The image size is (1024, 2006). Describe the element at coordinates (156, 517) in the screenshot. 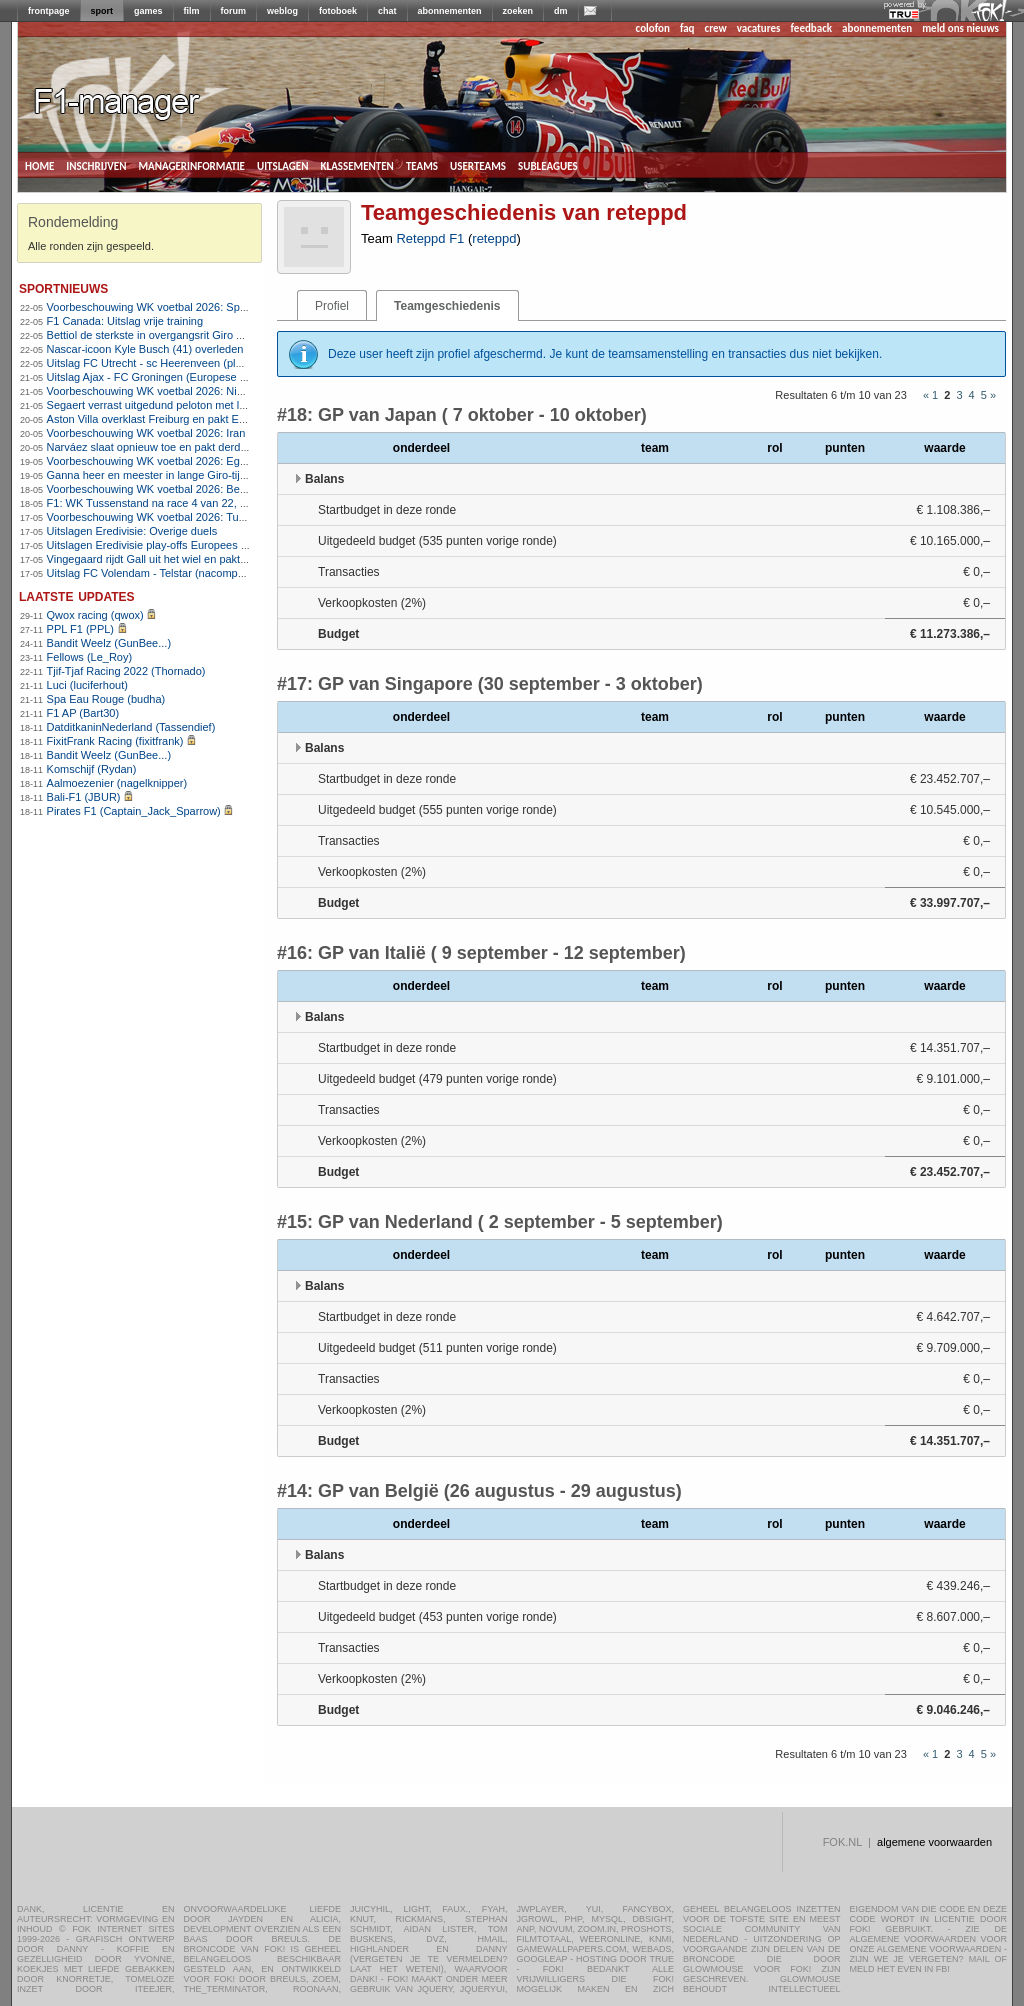

I see `Voorbeschouwing WK voetbal 2026: Tunesië` at that location.